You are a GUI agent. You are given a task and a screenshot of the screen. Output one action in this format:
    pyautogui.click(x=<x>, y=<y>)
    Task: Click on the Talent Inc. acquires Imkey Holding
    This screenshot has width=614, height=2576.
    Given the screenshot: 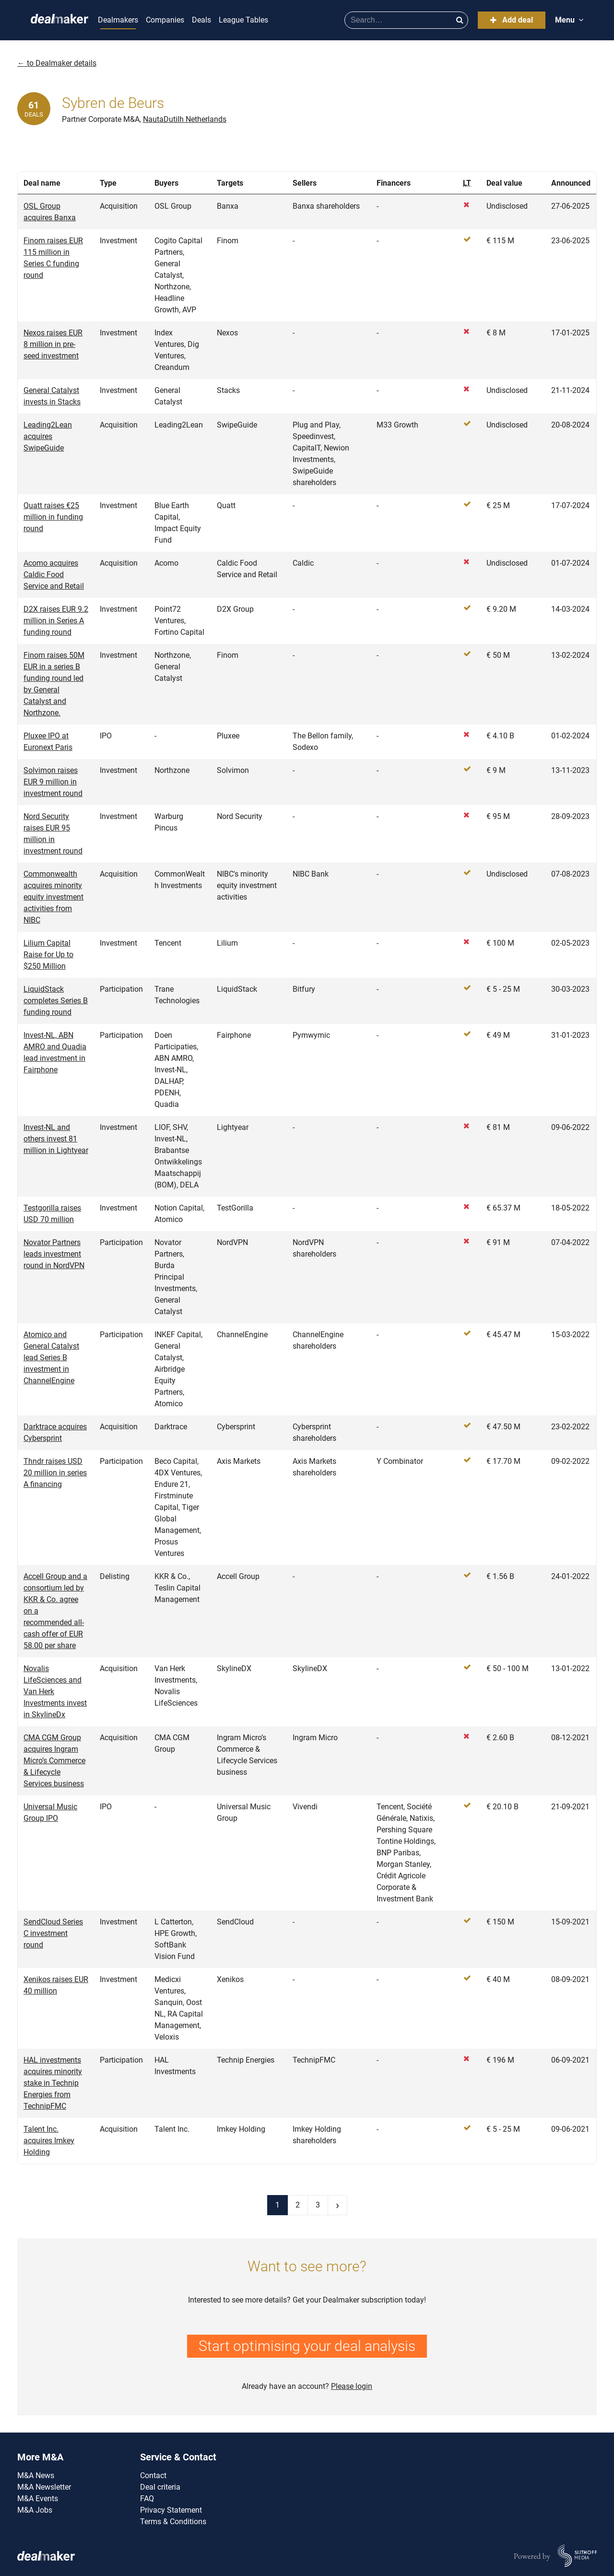 What is the action you would take?
    pyautogui.click(x=49, y=2141)
    